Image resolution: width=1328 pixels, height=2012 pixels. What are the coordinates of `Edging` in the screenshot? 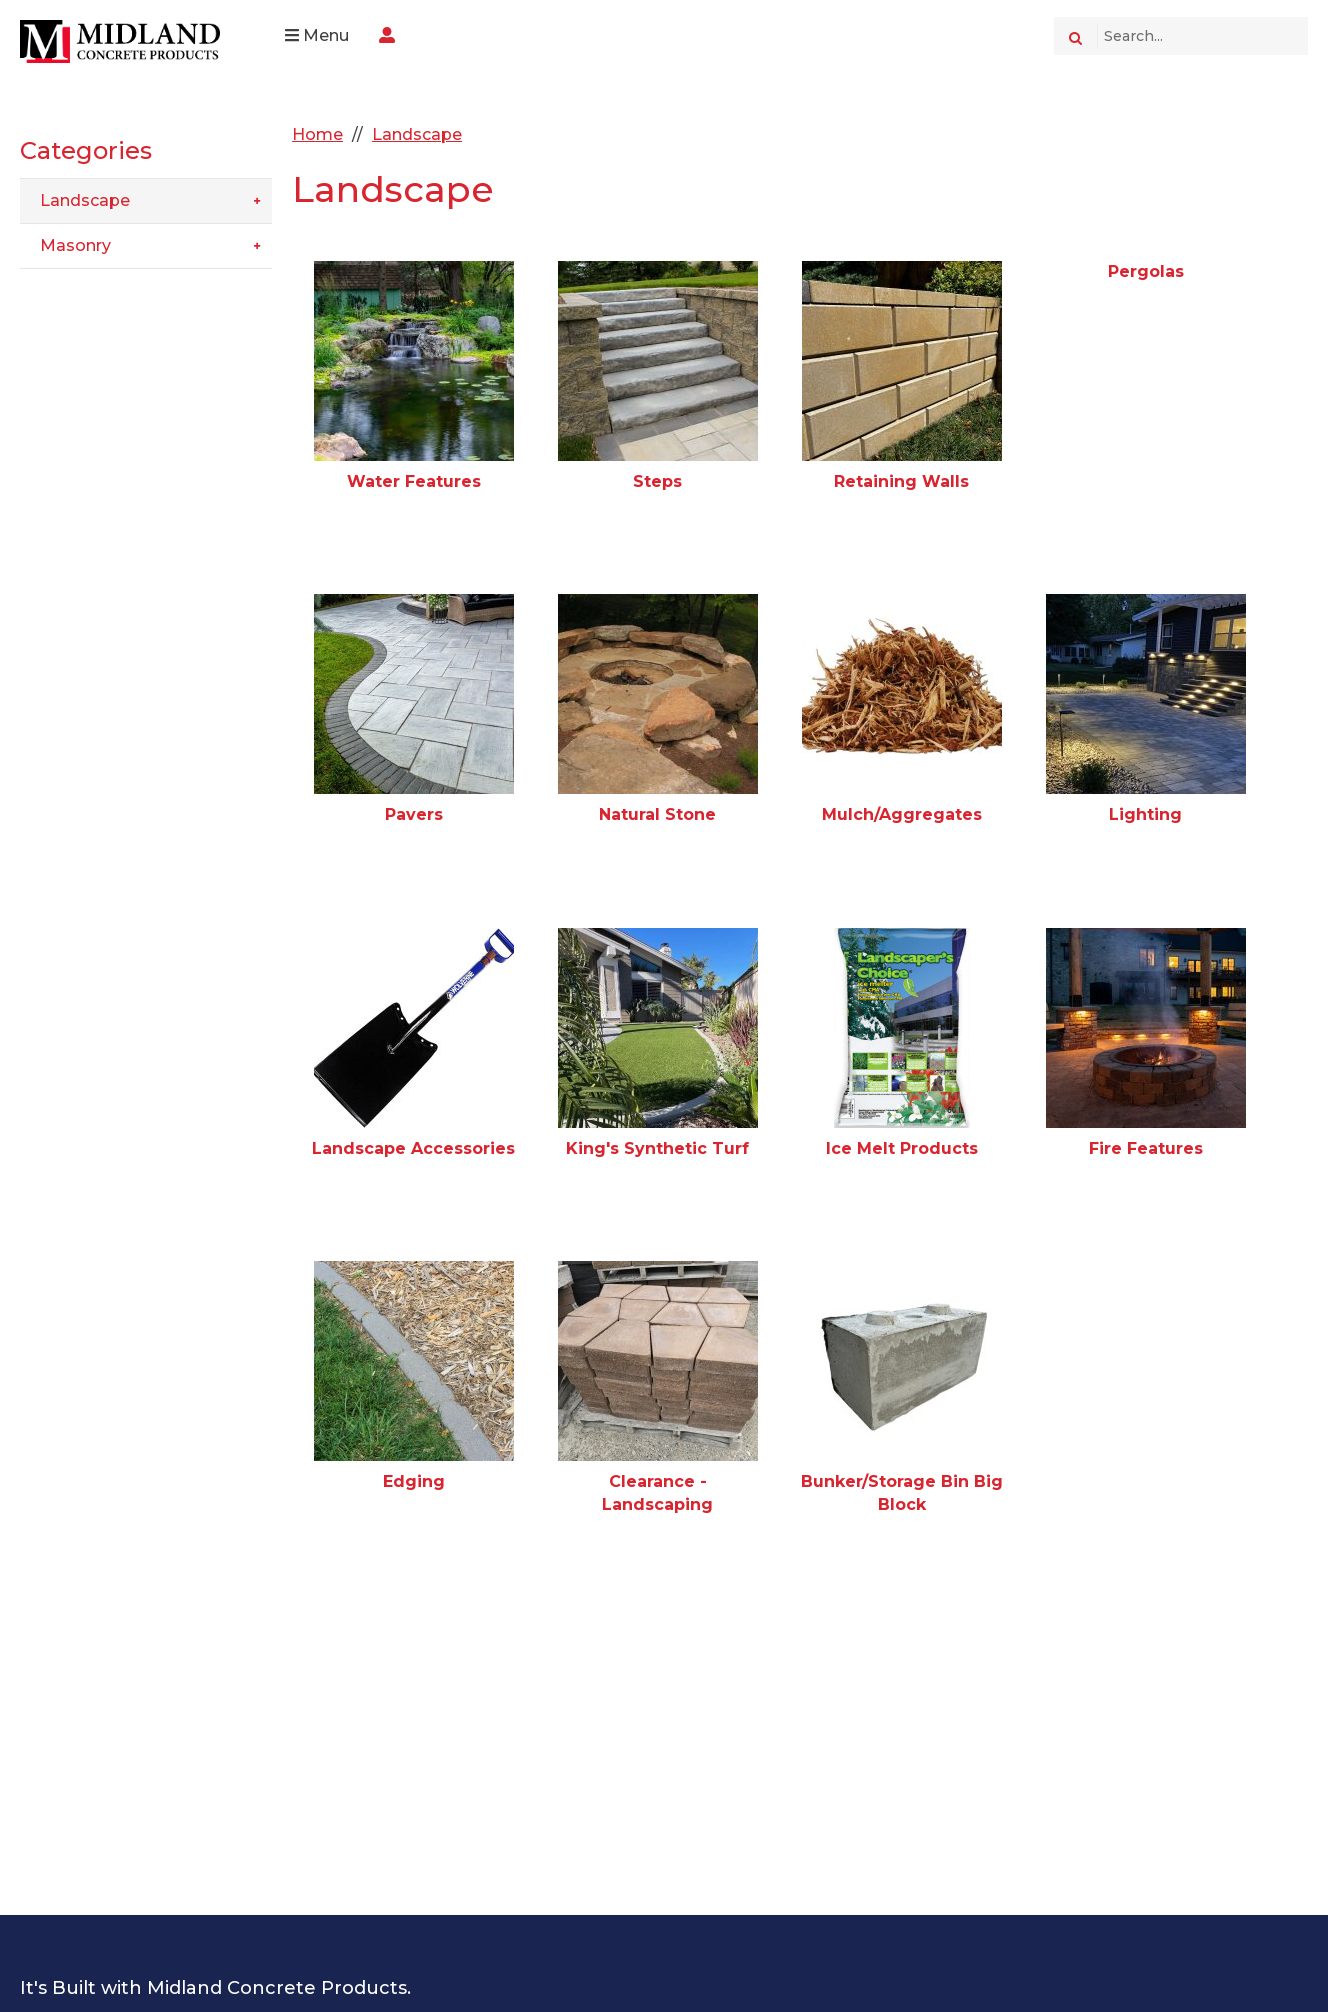 It's located at (414, 1481).